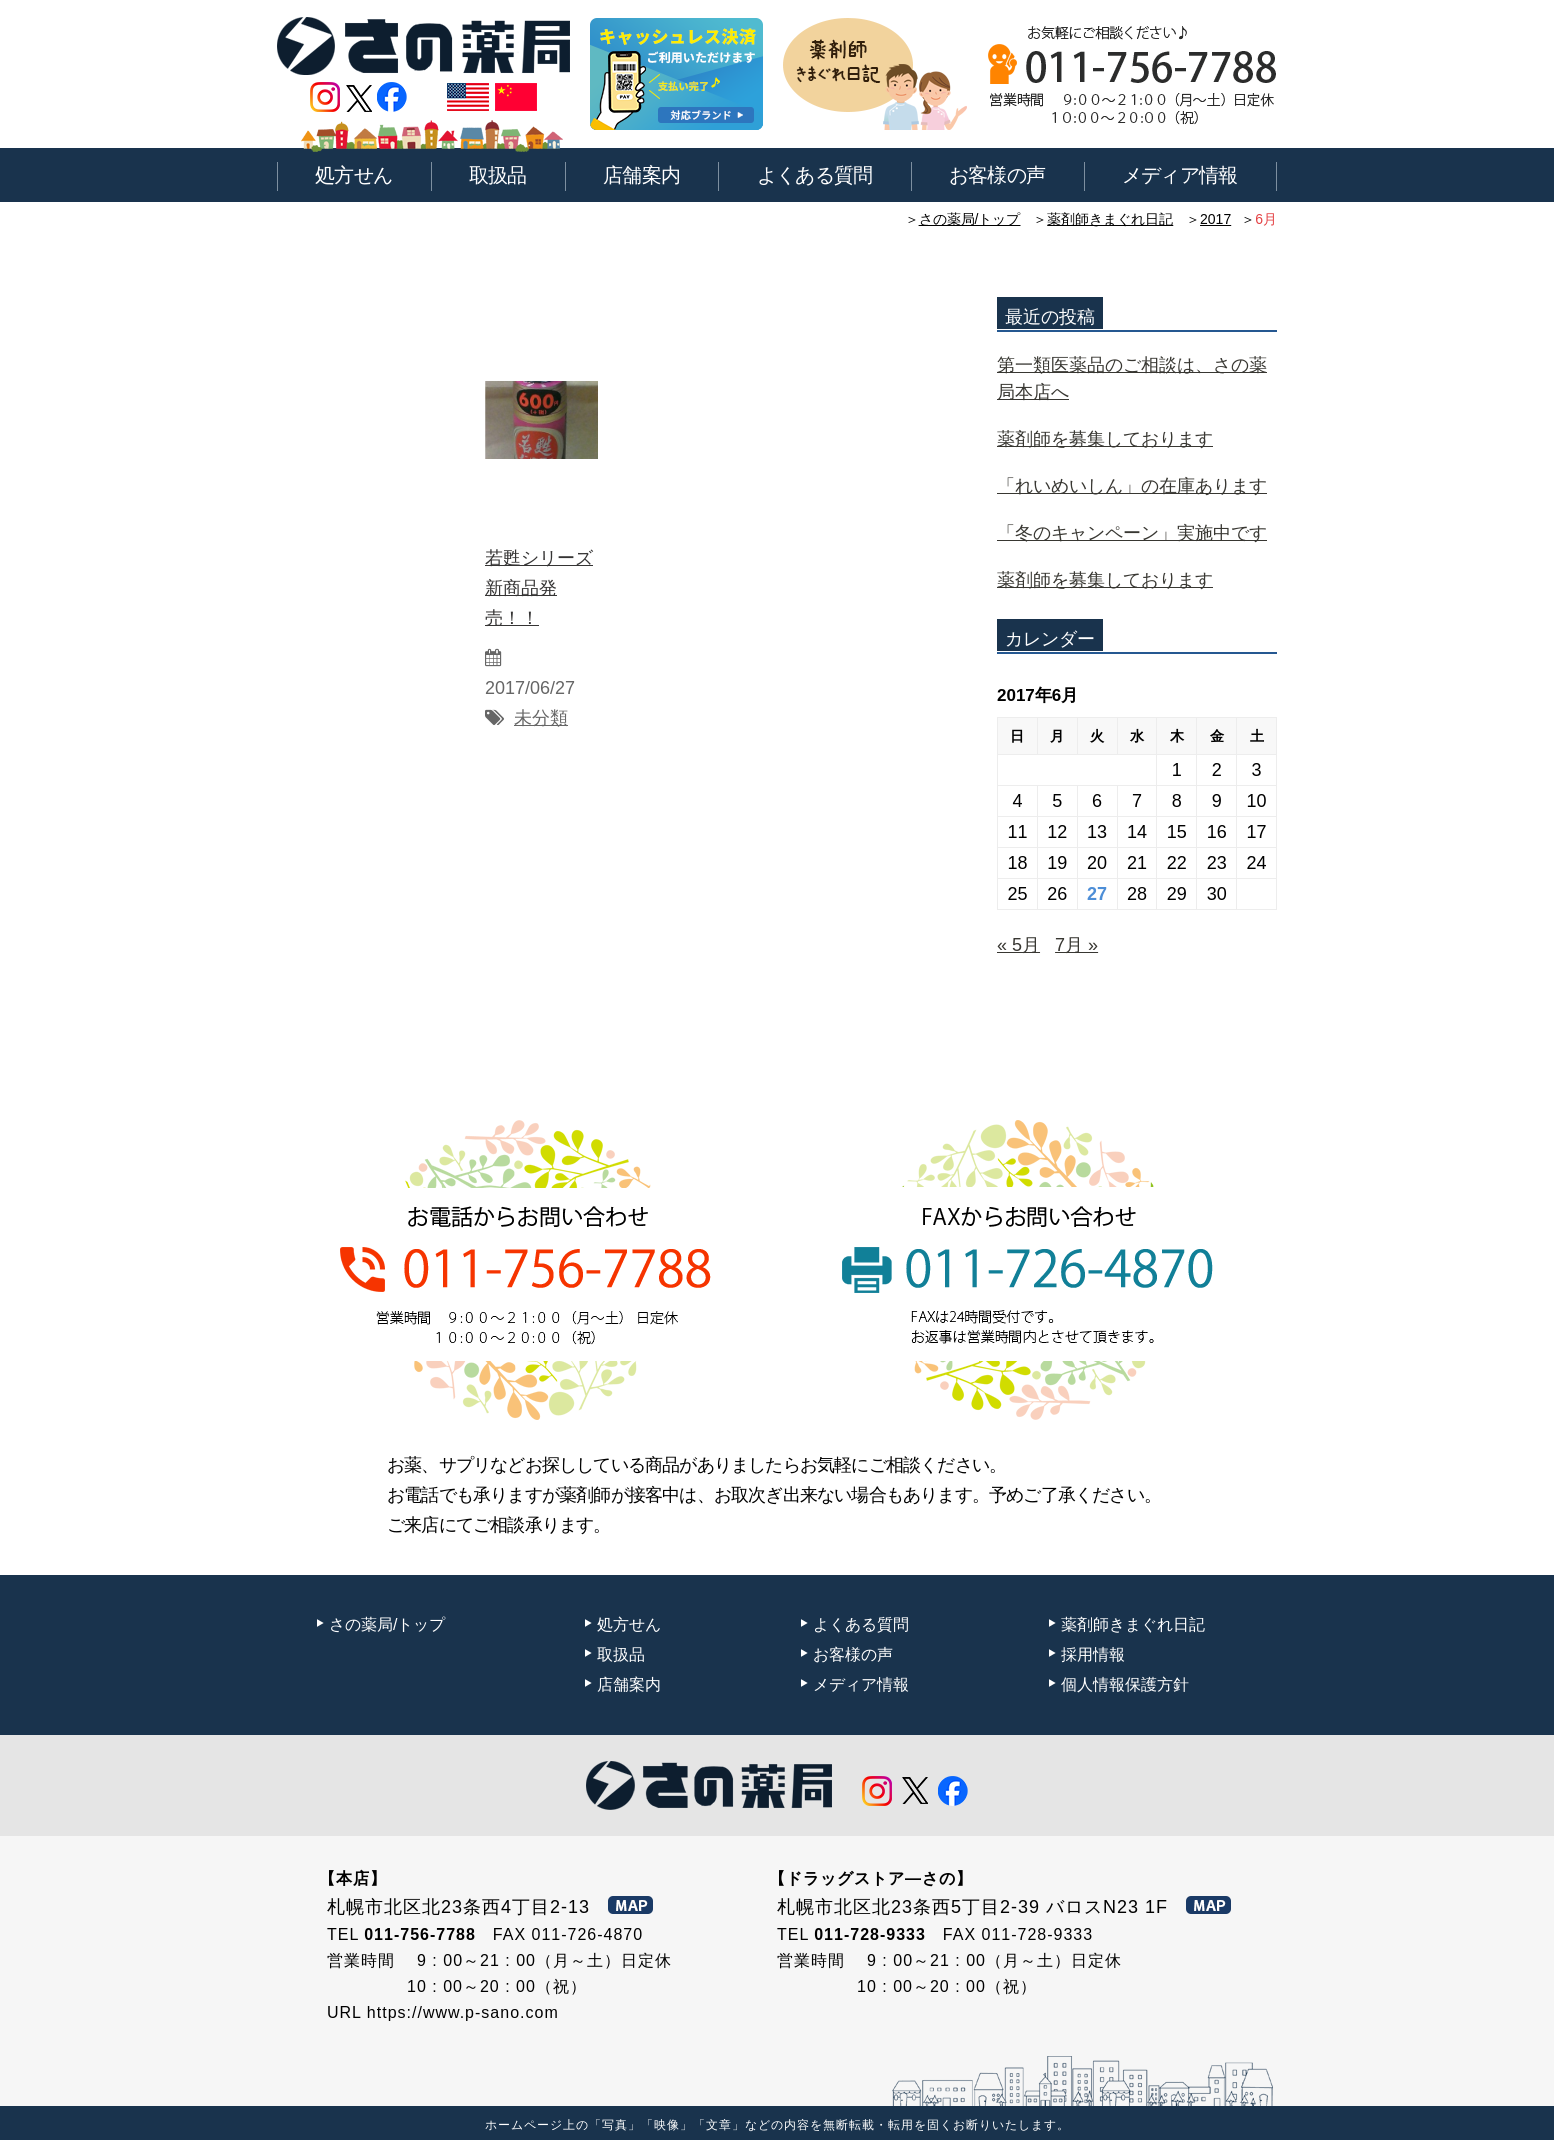 The height and width of the screenshot is (2140, 1554). Describe the element at coordinates (541, 718) in the screenshot. I see `未分類` at that location.